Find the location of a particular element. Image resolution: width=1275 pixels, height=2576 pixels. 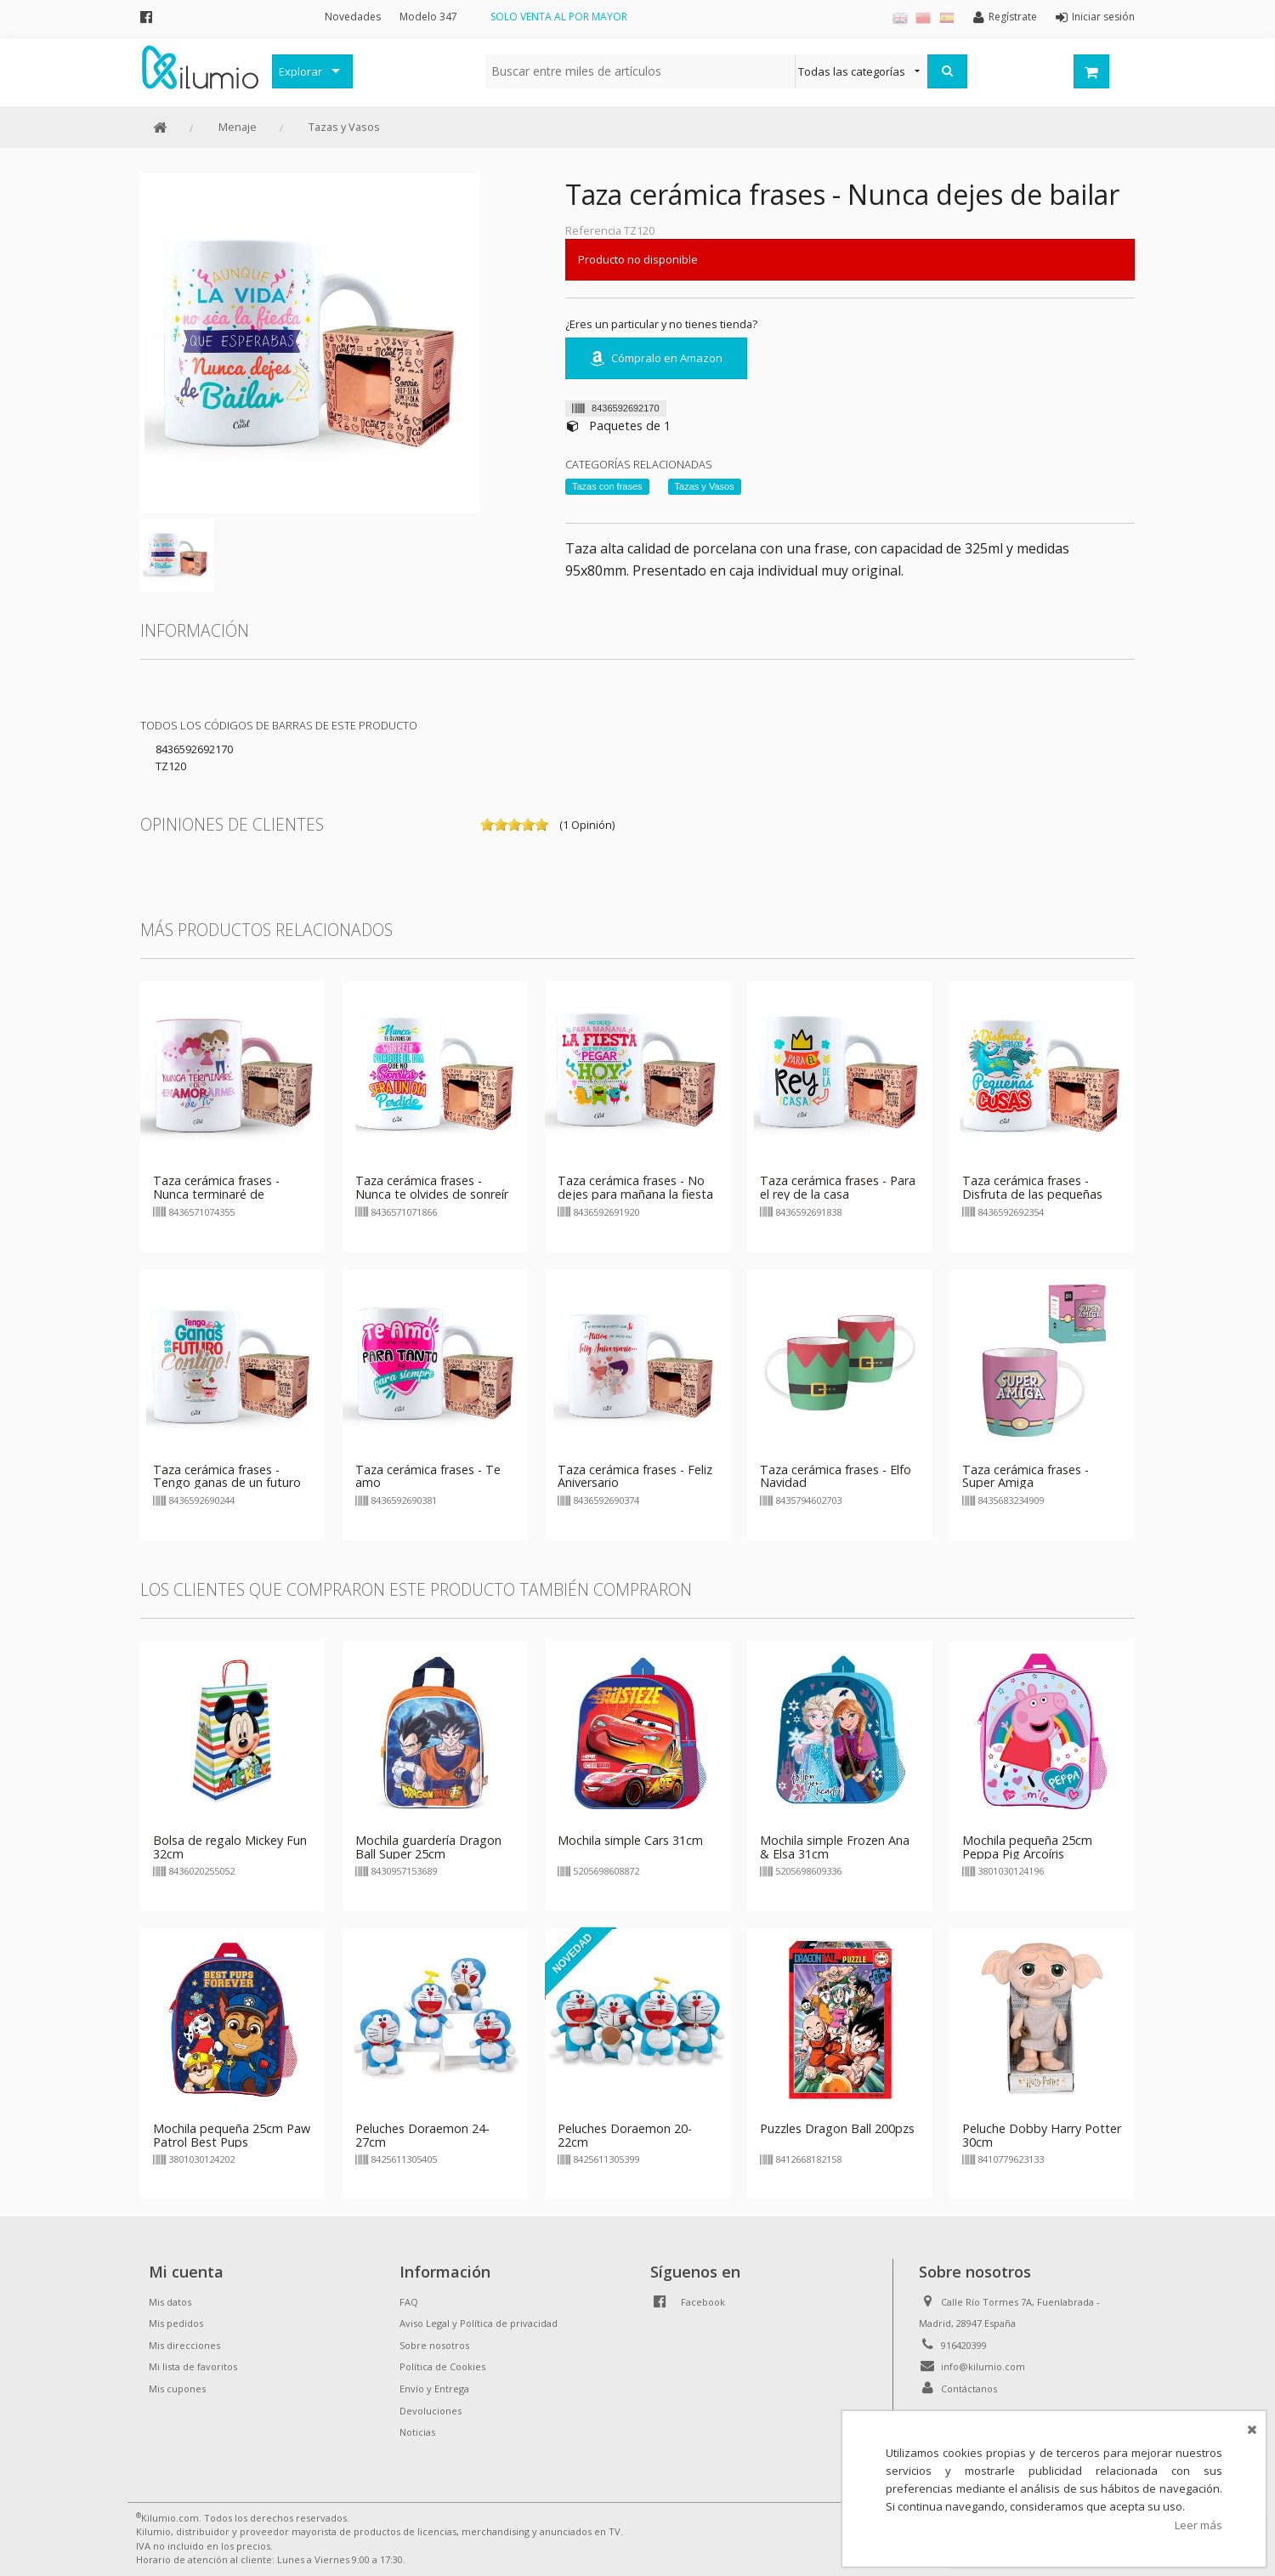

FAQ is located at coordinates (409, 2301).